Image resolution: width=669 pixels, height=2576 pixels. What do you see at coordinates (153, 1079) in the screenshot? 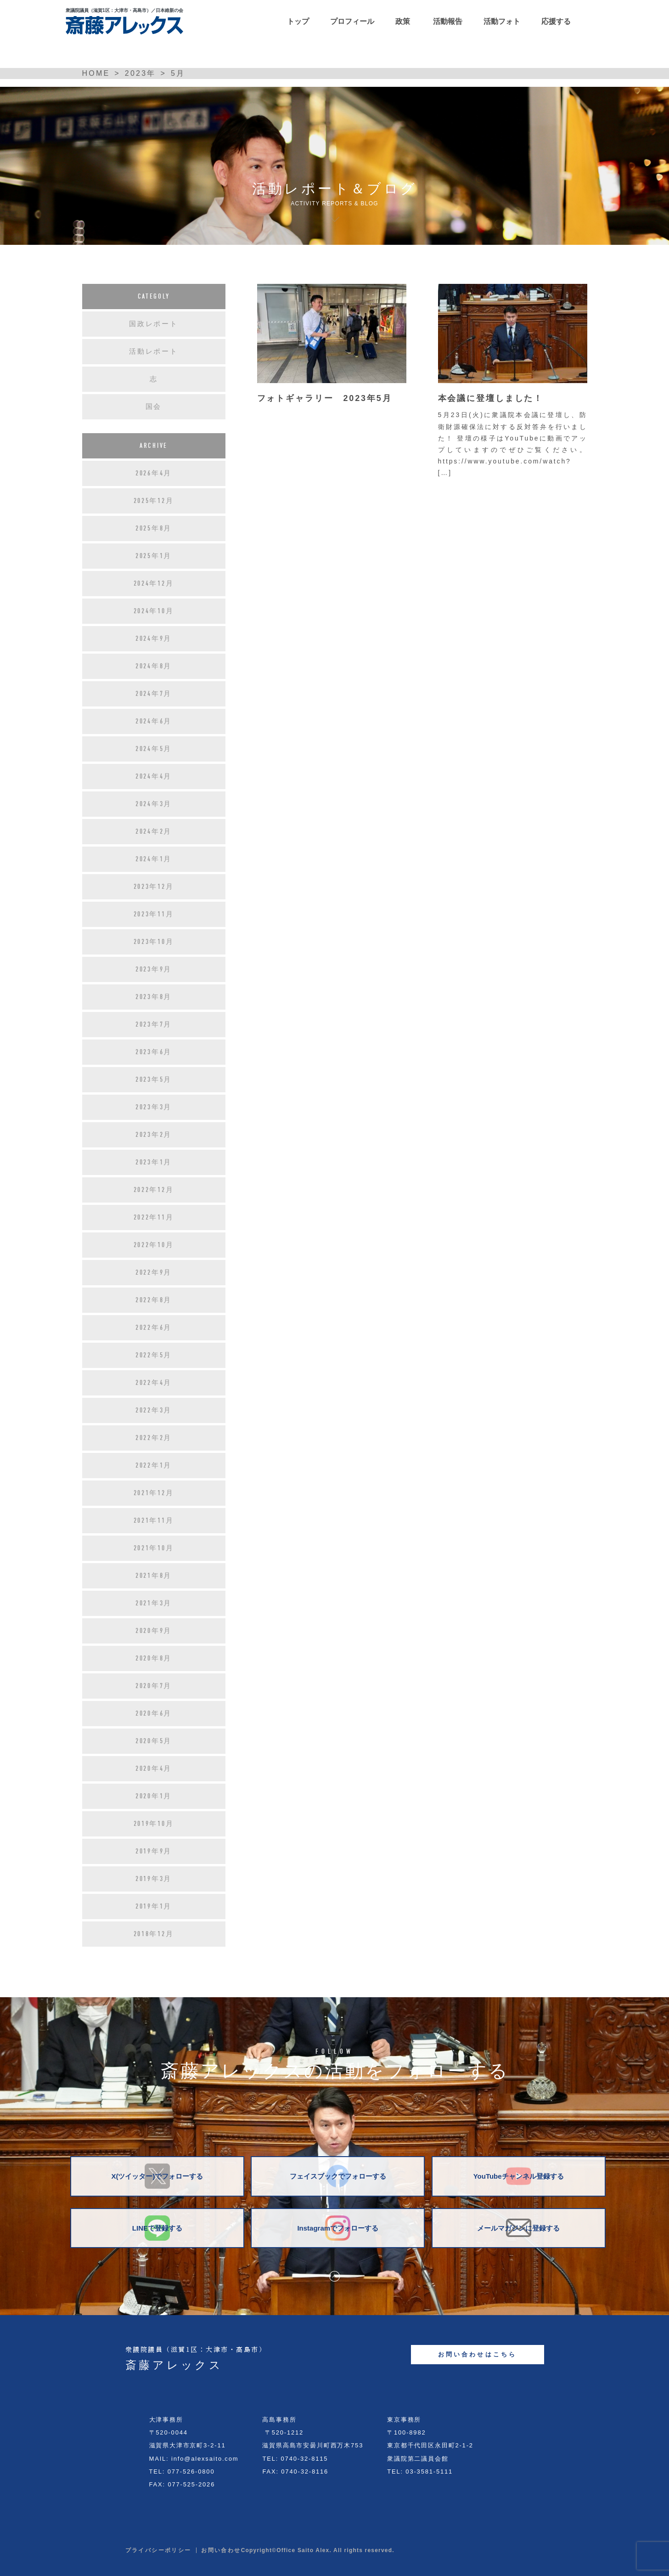
I see `2023年5月` at bounding box center [153, 1079].